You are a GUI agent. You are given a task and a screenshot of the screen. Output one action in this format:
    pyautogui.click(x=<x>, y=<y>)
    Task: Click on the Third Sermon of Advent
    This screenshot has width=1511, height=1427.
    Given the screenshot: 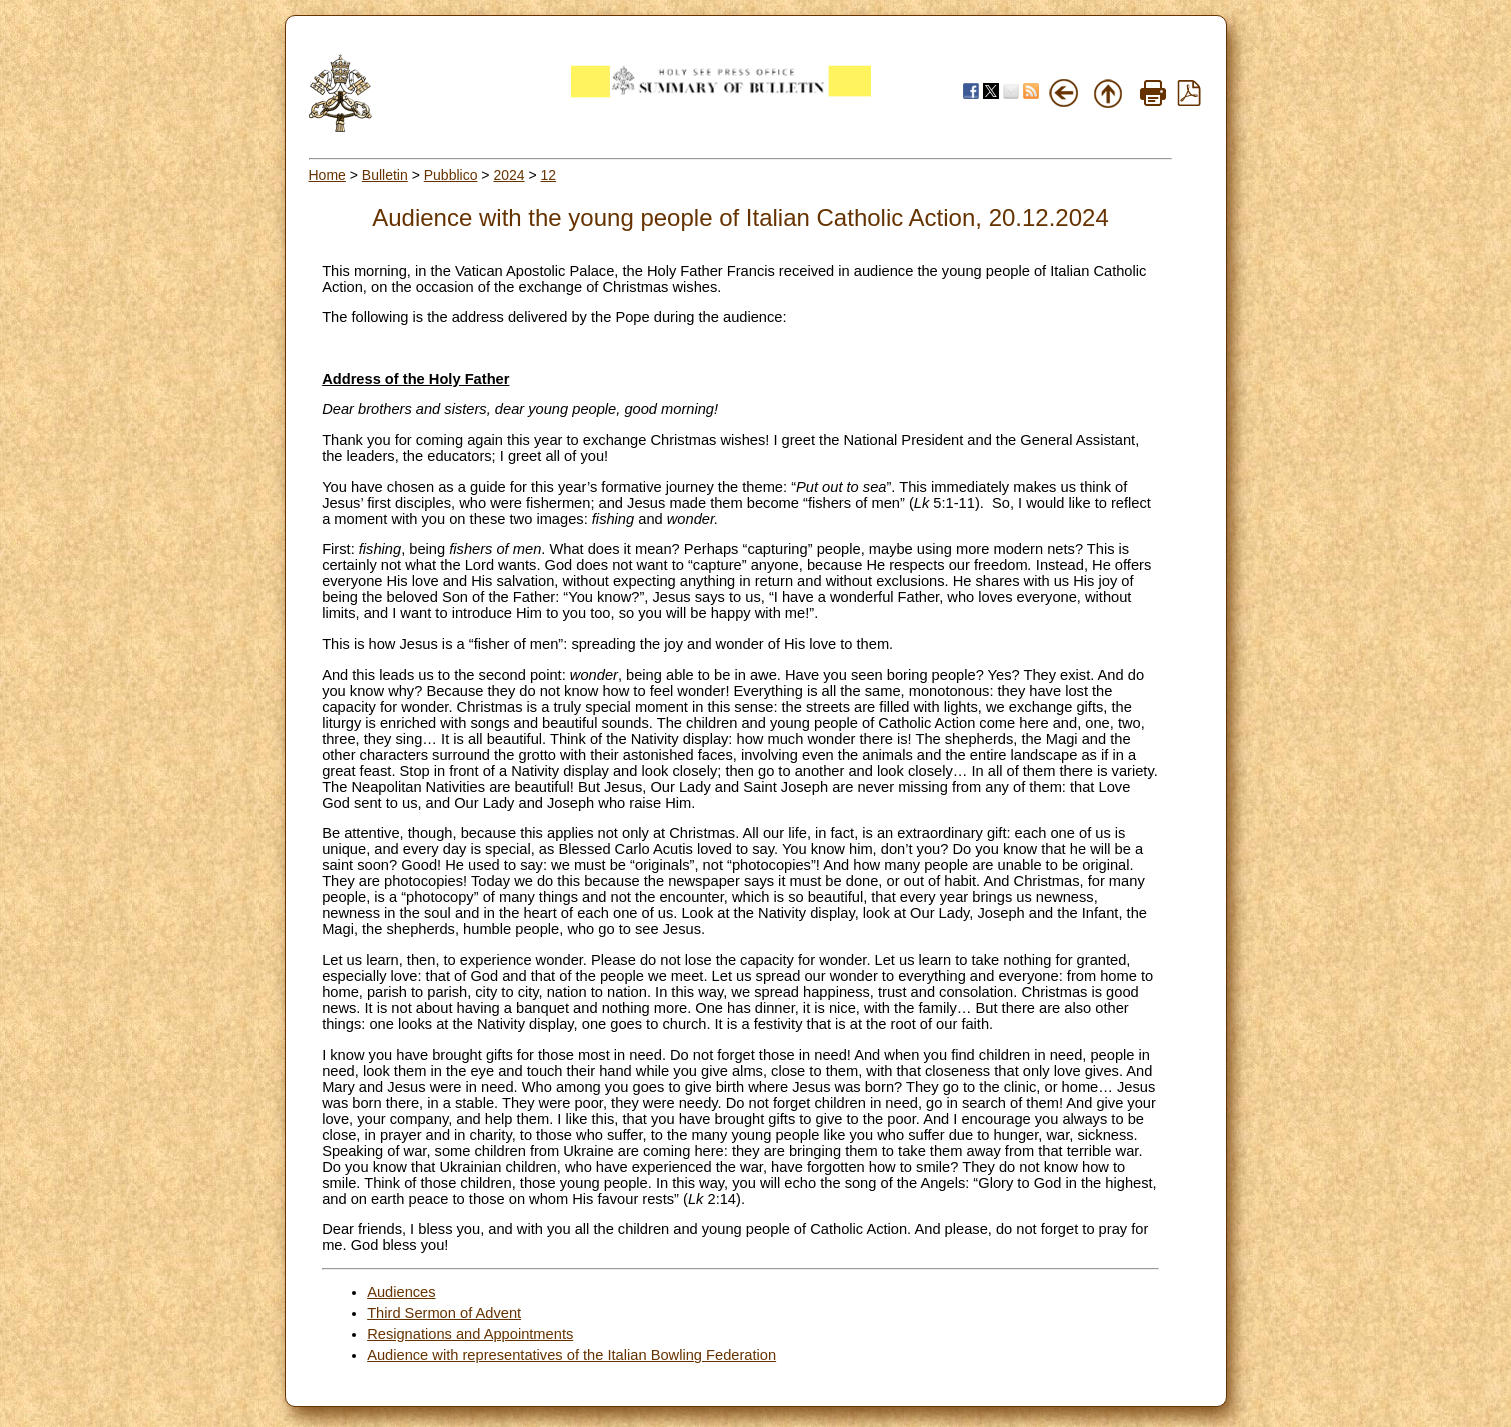 What is the action you would take?
    pyautogui.click(x=444, y=1313)
    